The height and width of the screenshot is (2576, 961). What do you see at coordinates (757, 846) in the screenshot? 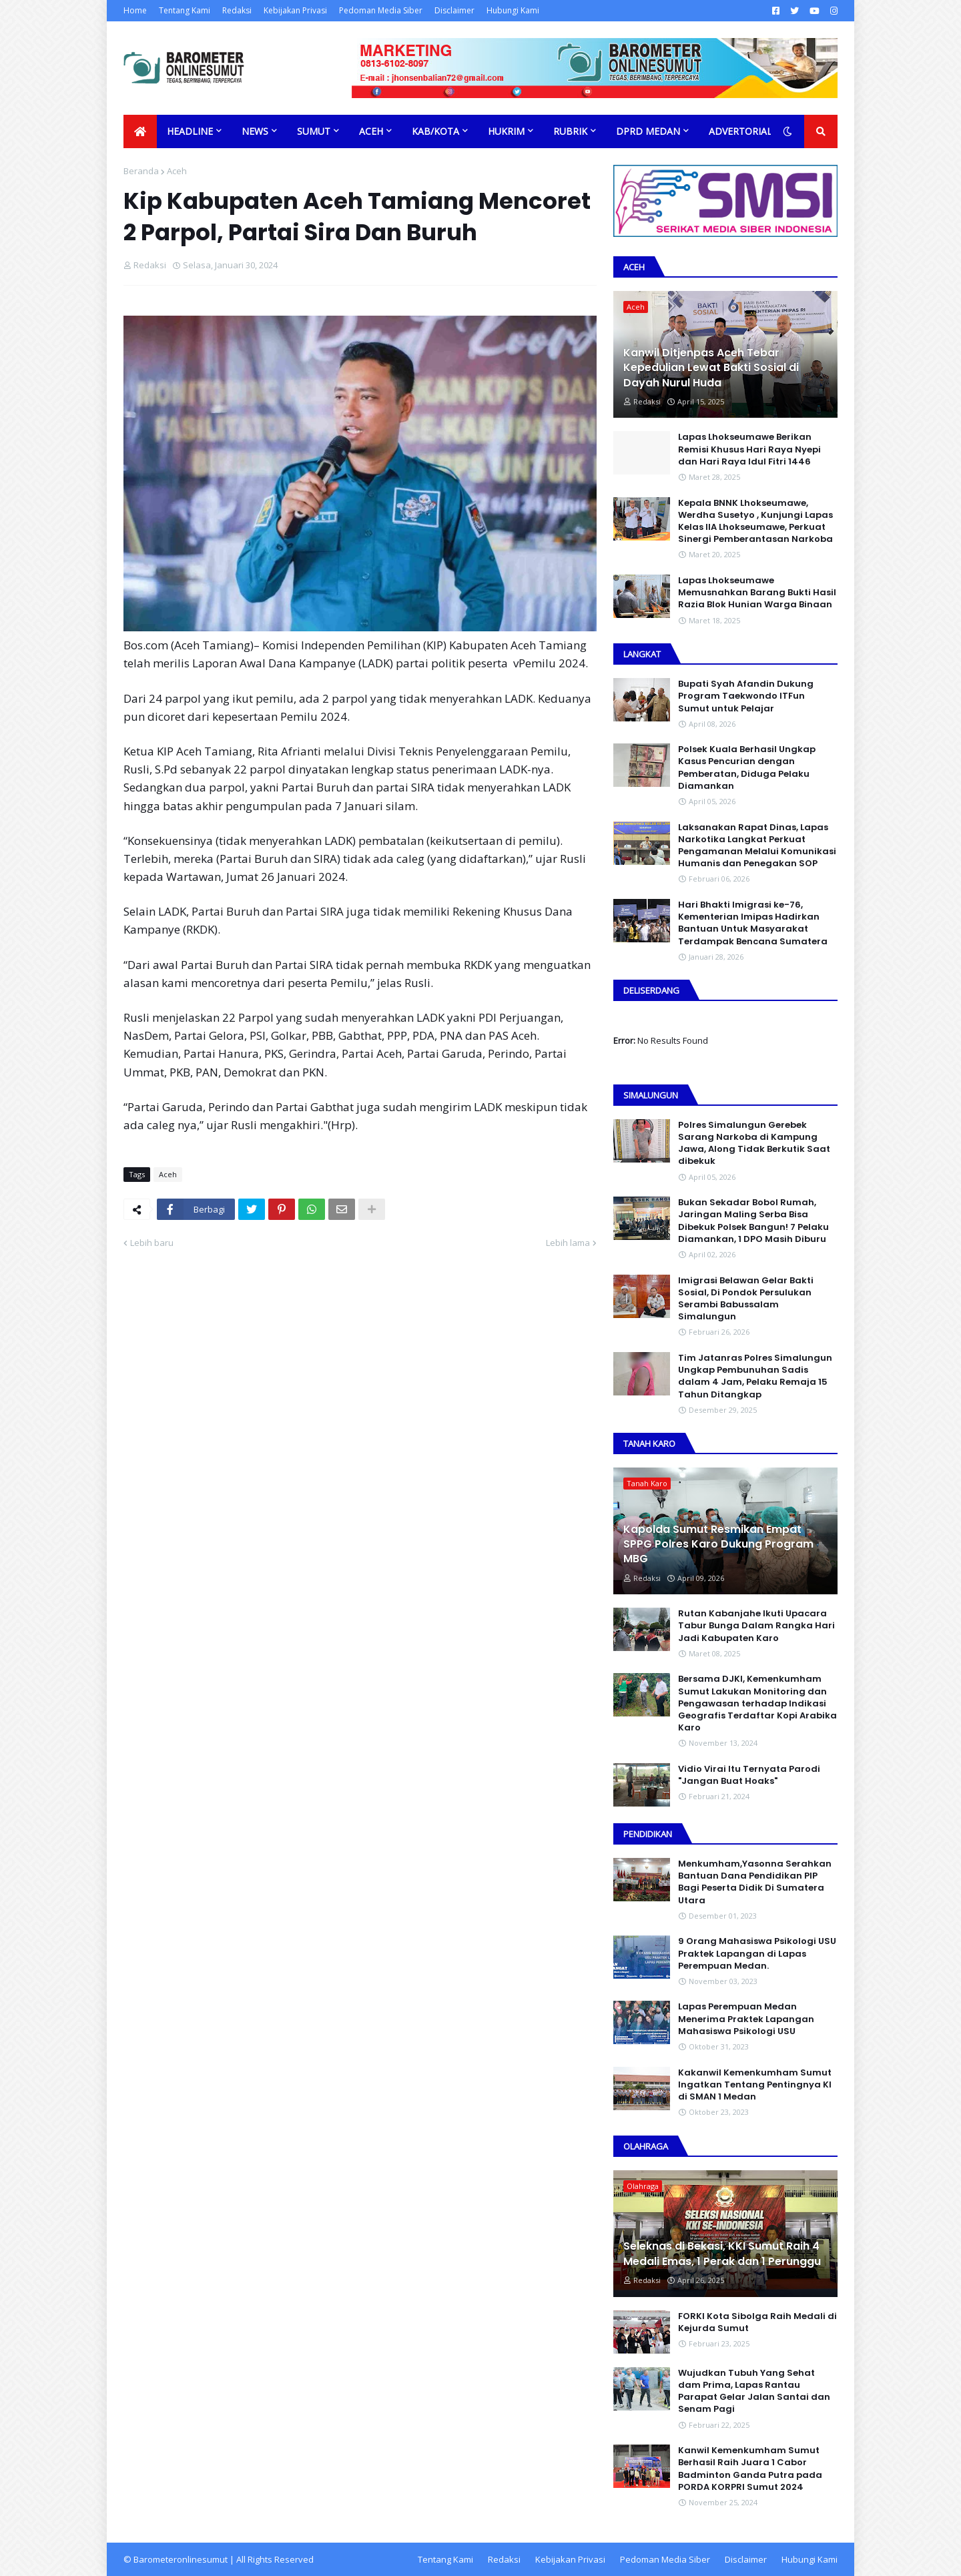
I see `Laksanakan Rapat Dinas, Lapas Narkotika Langkat Perkuat Pengamanan Melalui Komunikasi Humanis dan Penegakan SOP` at bounding box center [757, 846].